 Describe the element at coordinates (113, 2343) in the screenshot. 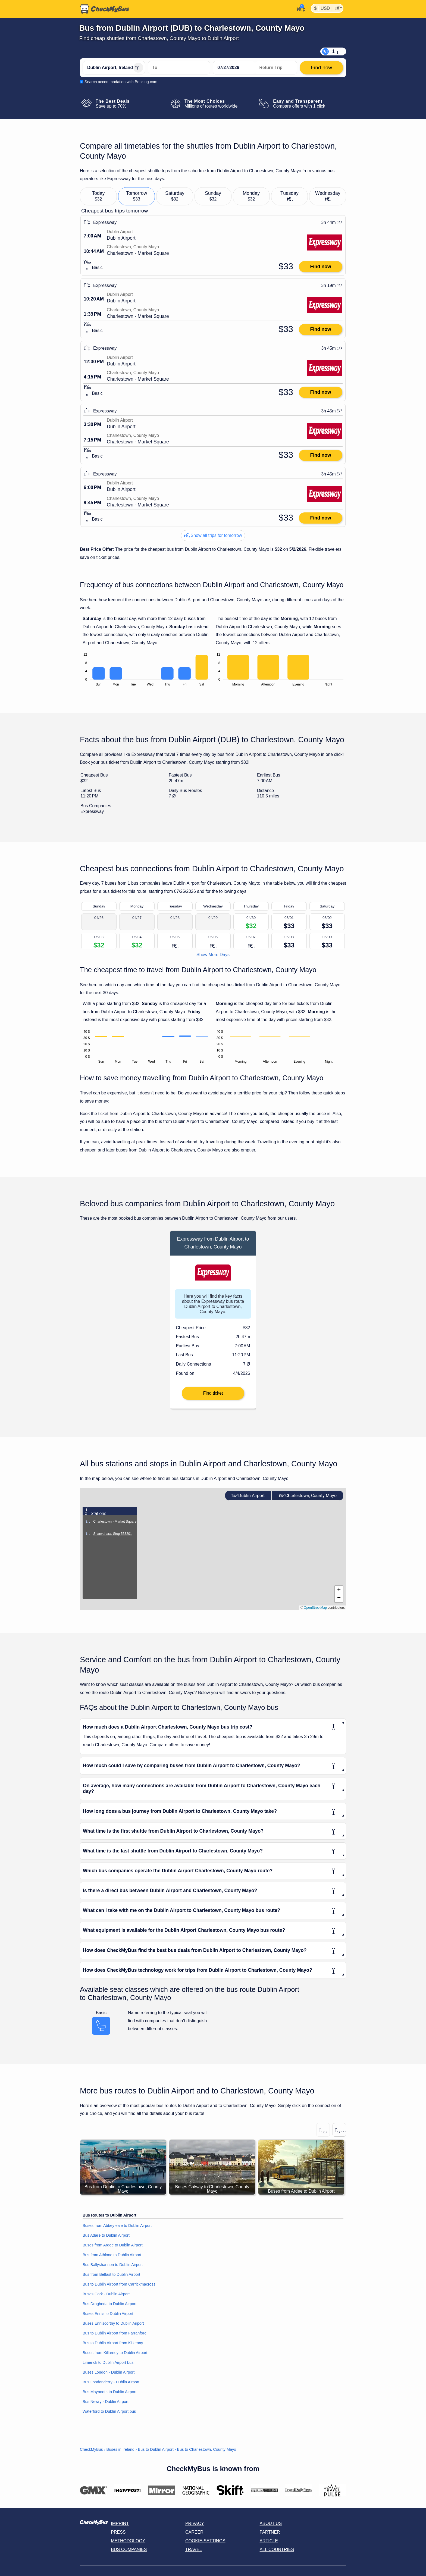

I see `Bus to Dublin Airport from Kilkenny` at that location.